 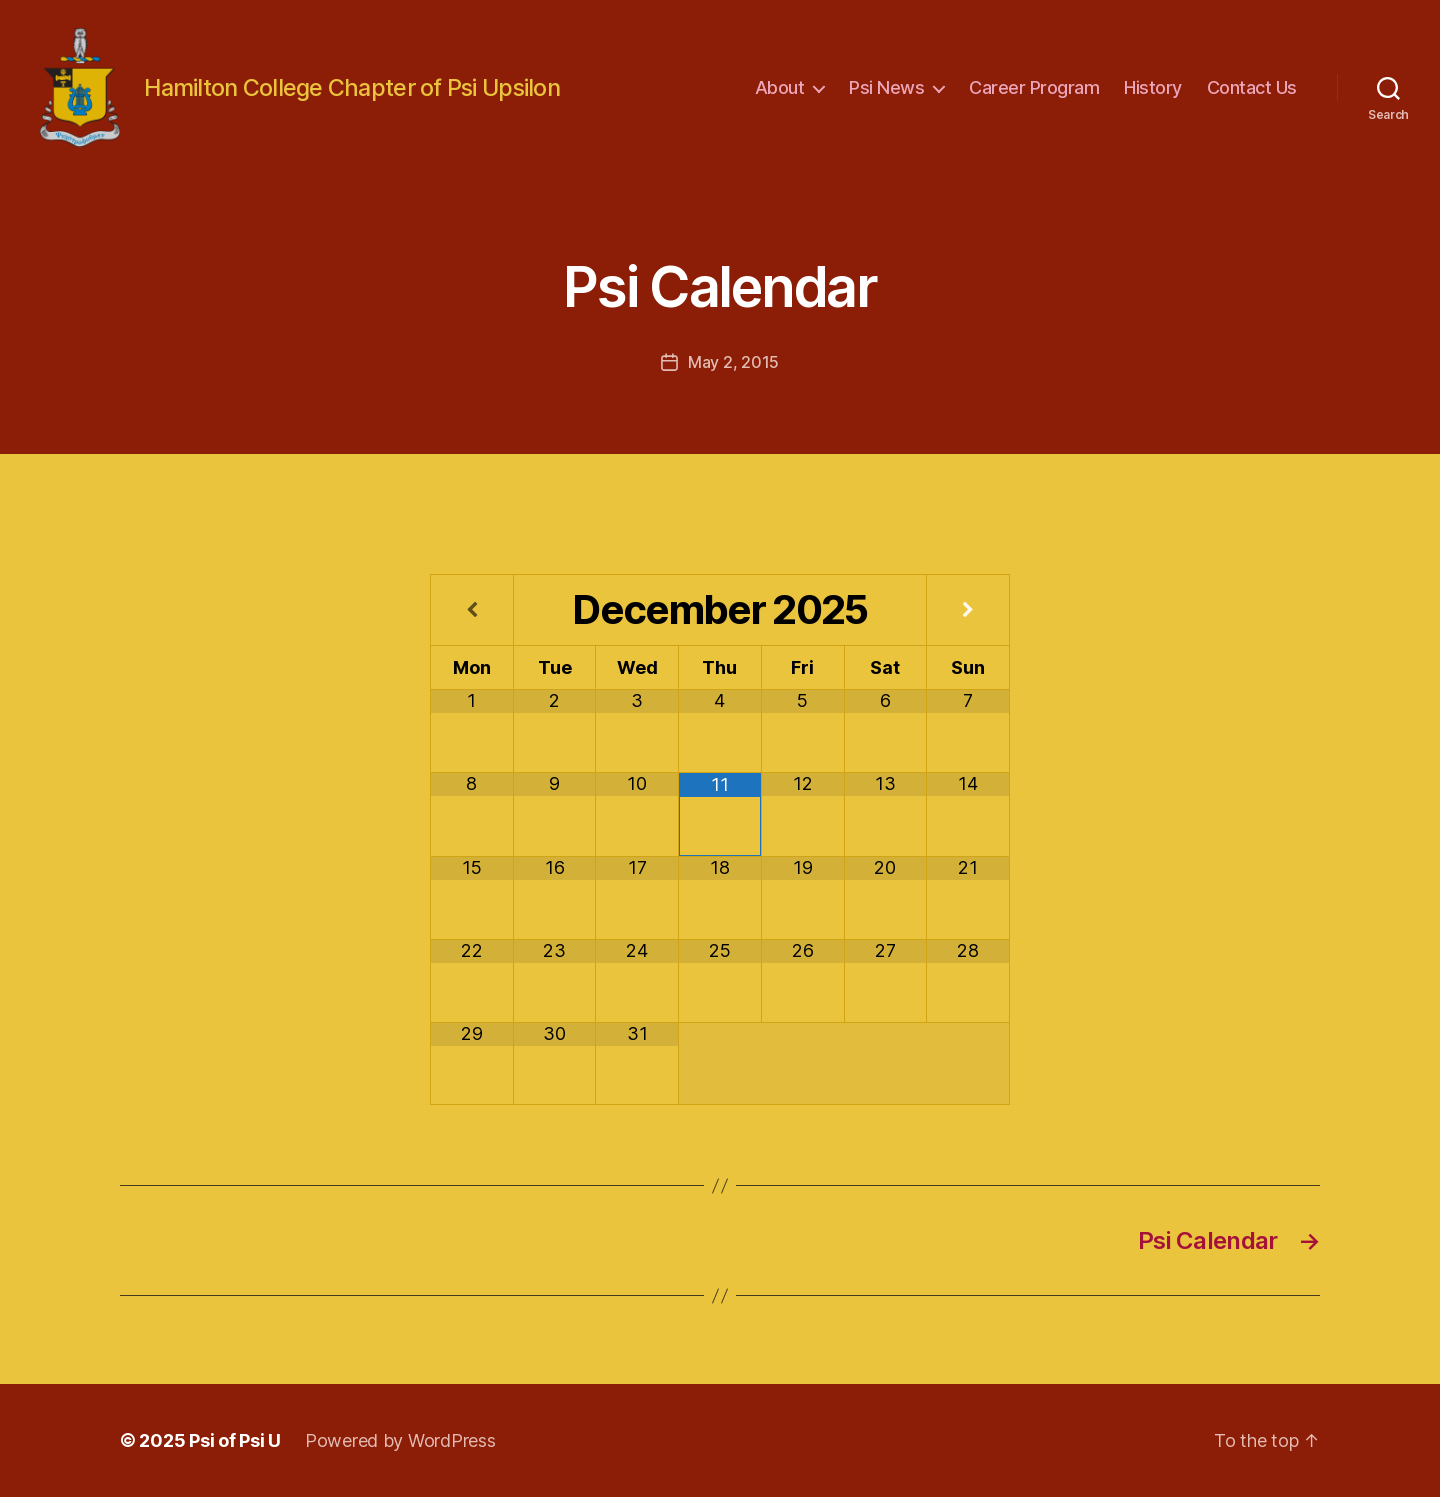 What do you see at coordinates (886, 87) in the screenshot?
I see `Psi News` at bounding box center [886, 87].